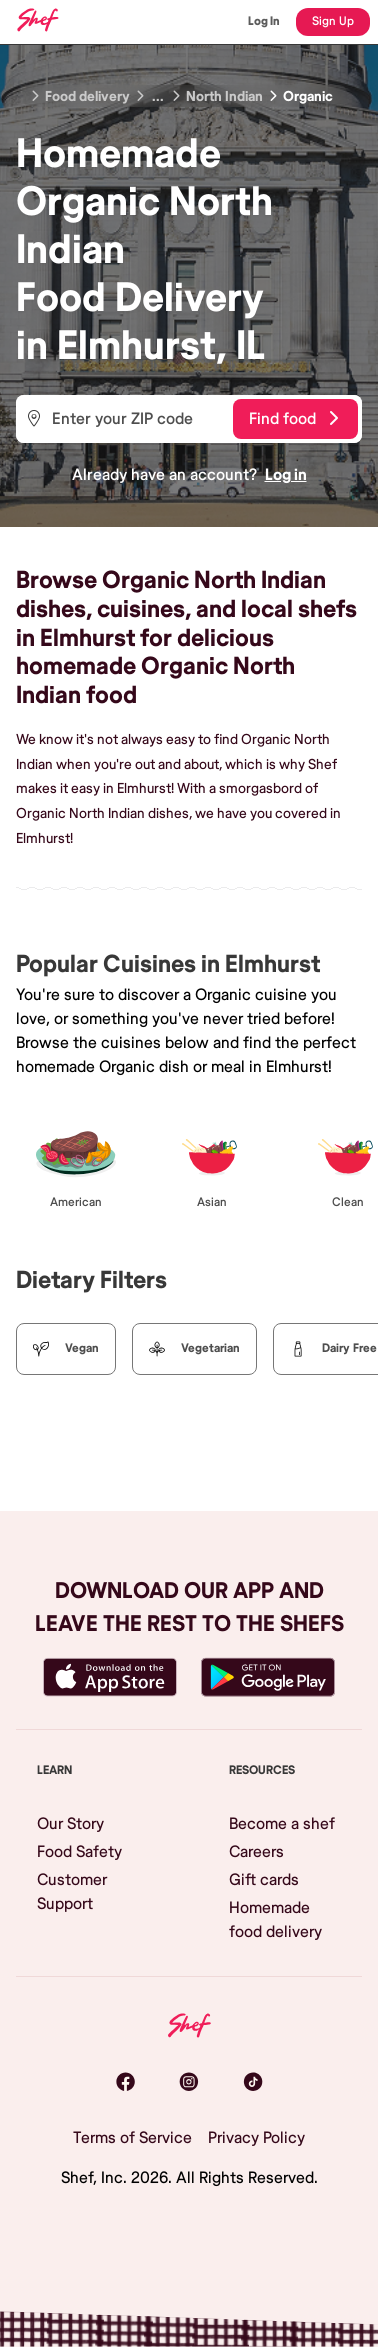 The height and width of the screenshot is (2347, 378). I want to click on Our Story, so click(70, 1824).